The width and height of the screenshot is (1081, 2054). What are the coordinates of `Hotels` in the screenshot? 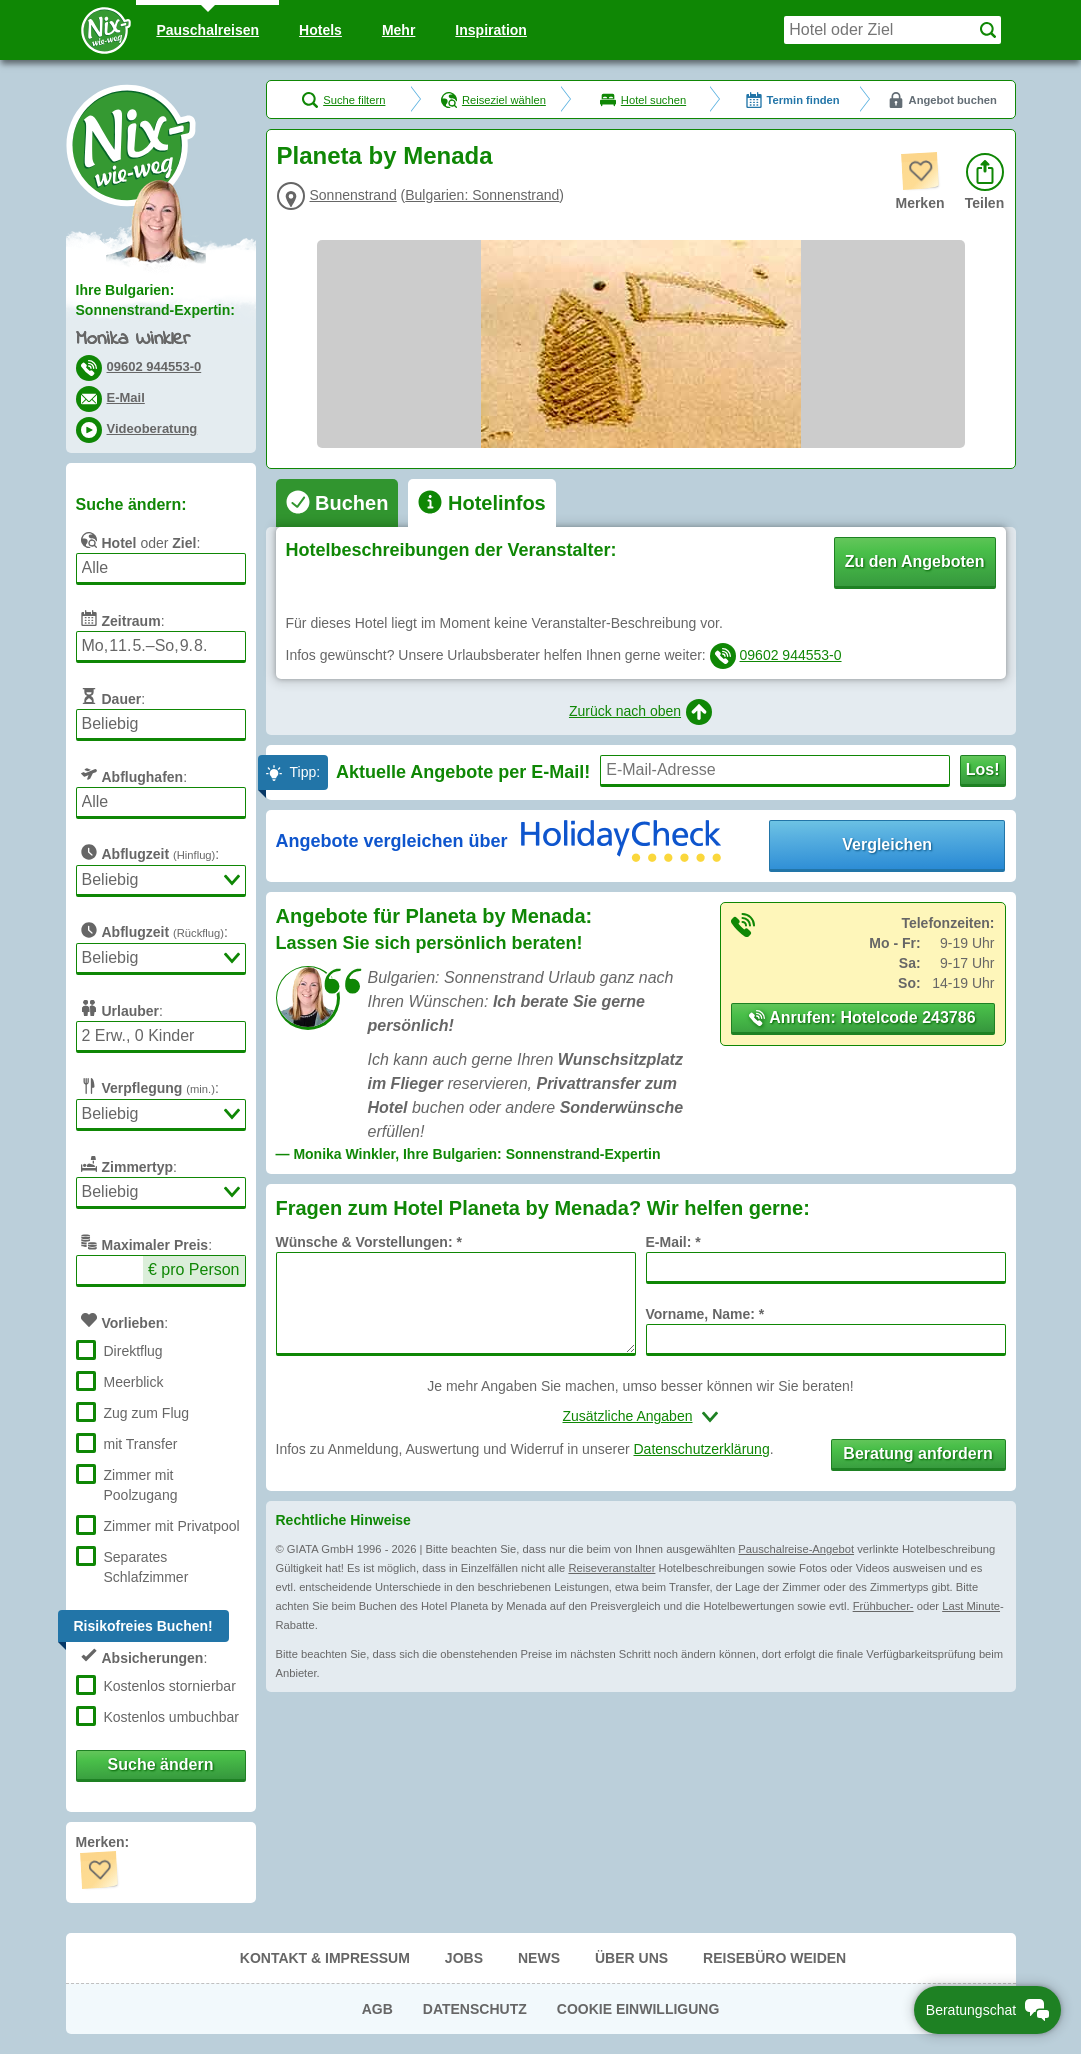 It's located at (320, 30).